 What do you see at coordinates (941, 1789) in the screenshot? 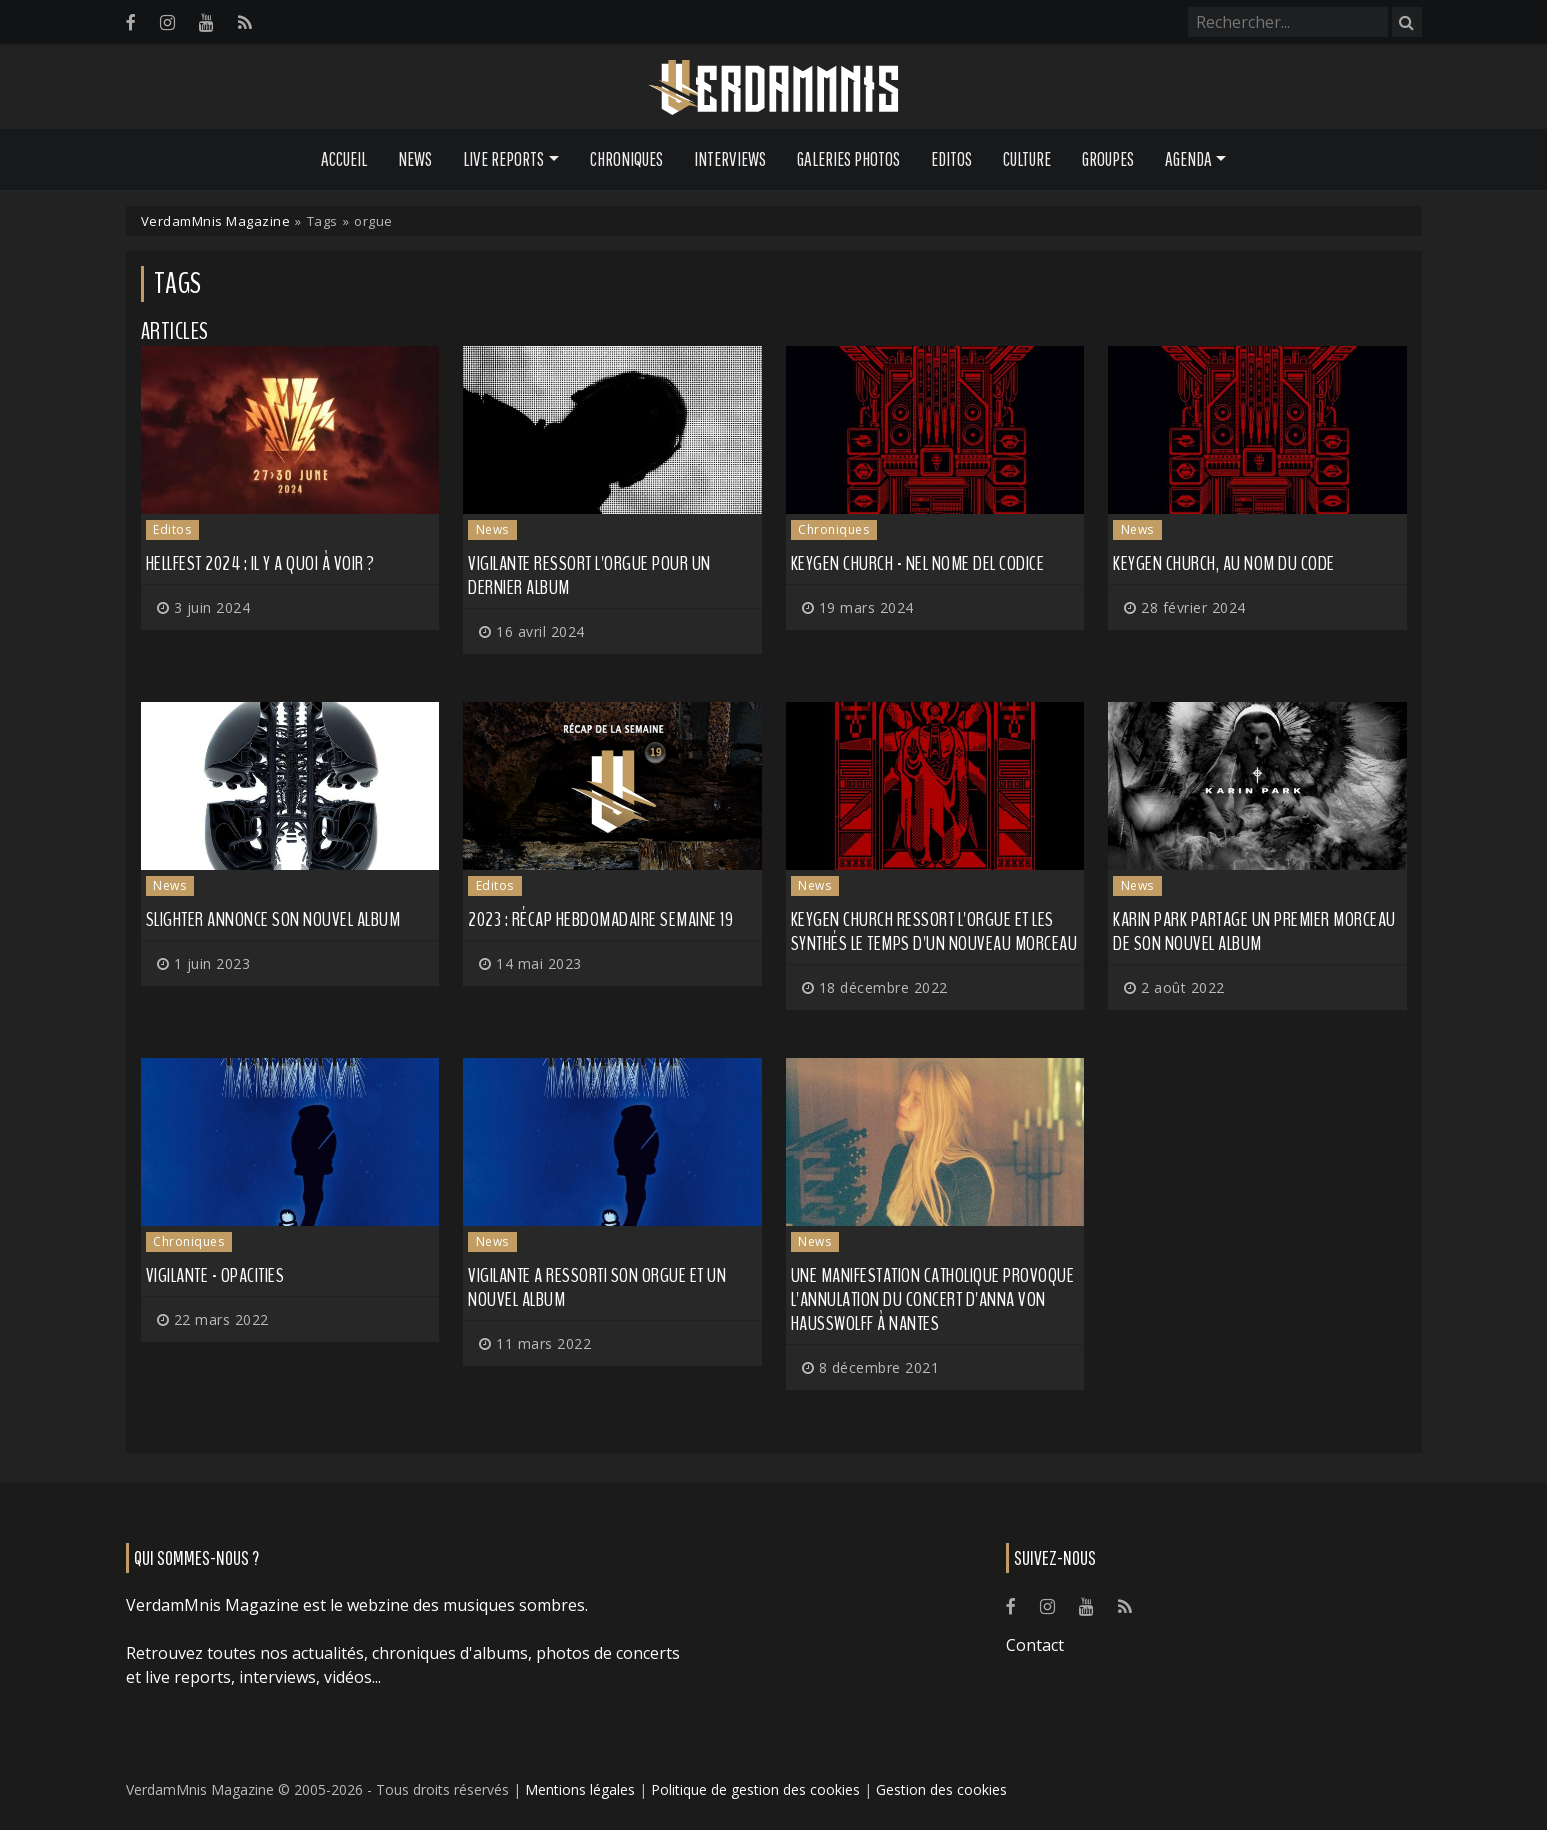
I see `Gestion des cookies` at bounding box center [941, 1789].